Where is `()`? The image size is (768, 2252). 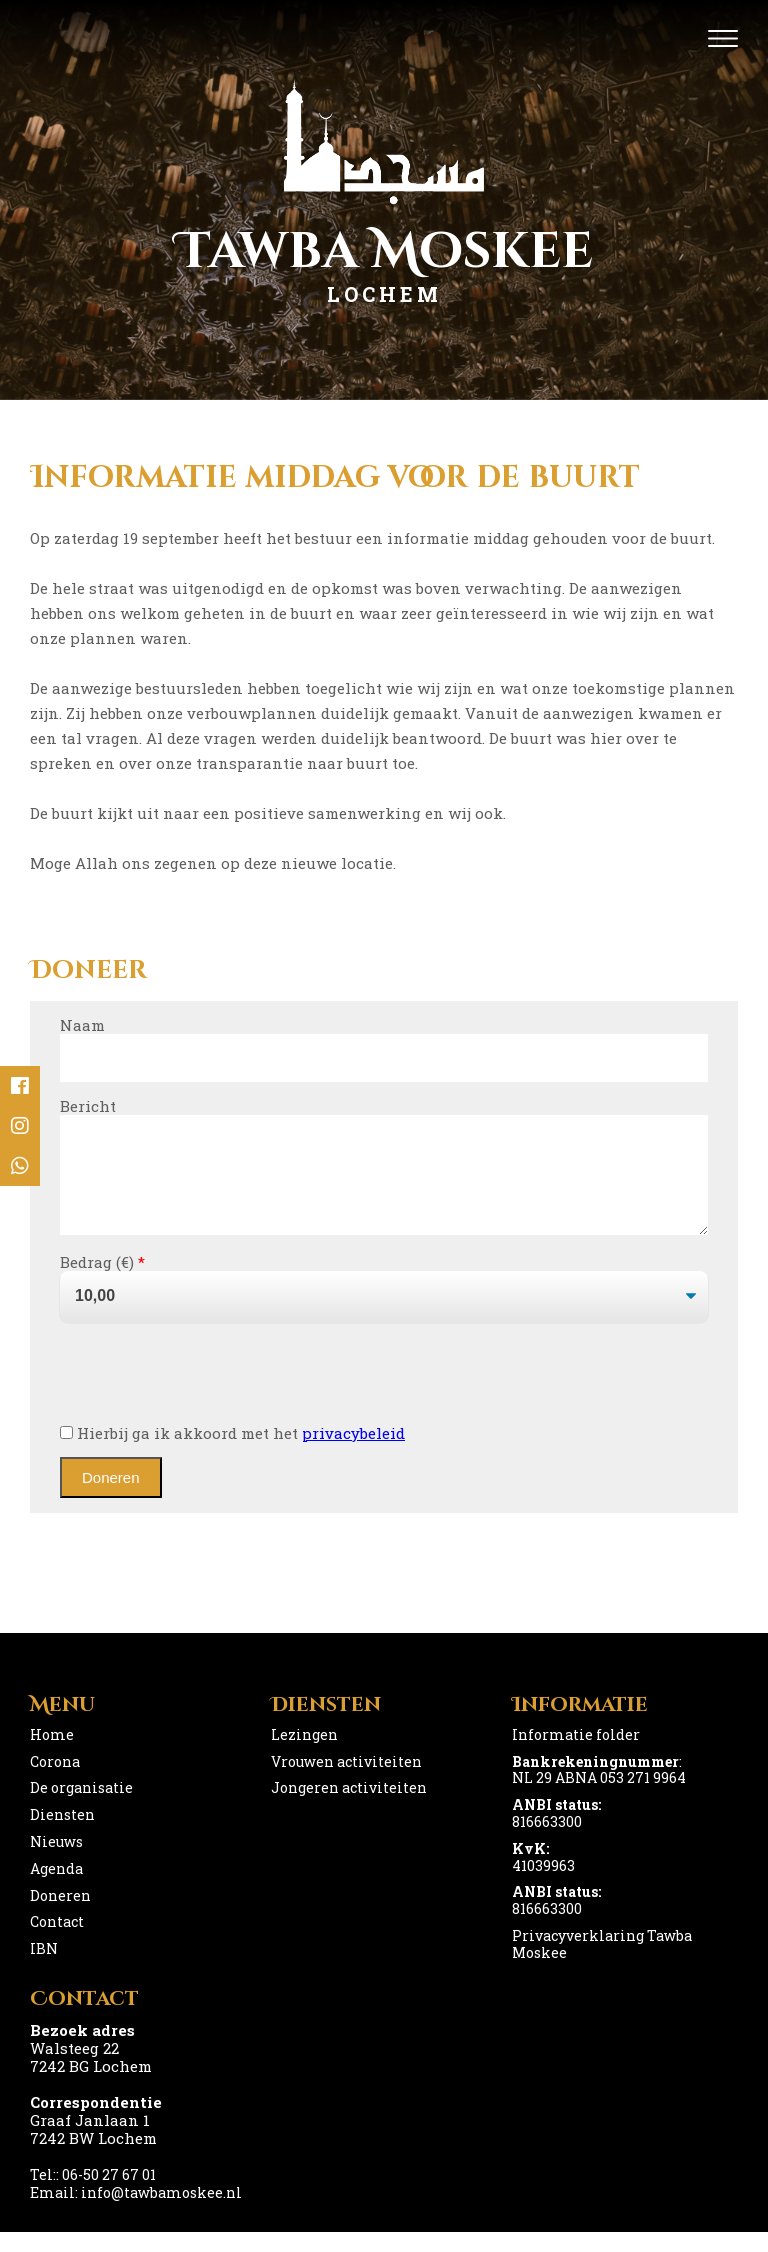
() is located at coordinates (128, 1282).